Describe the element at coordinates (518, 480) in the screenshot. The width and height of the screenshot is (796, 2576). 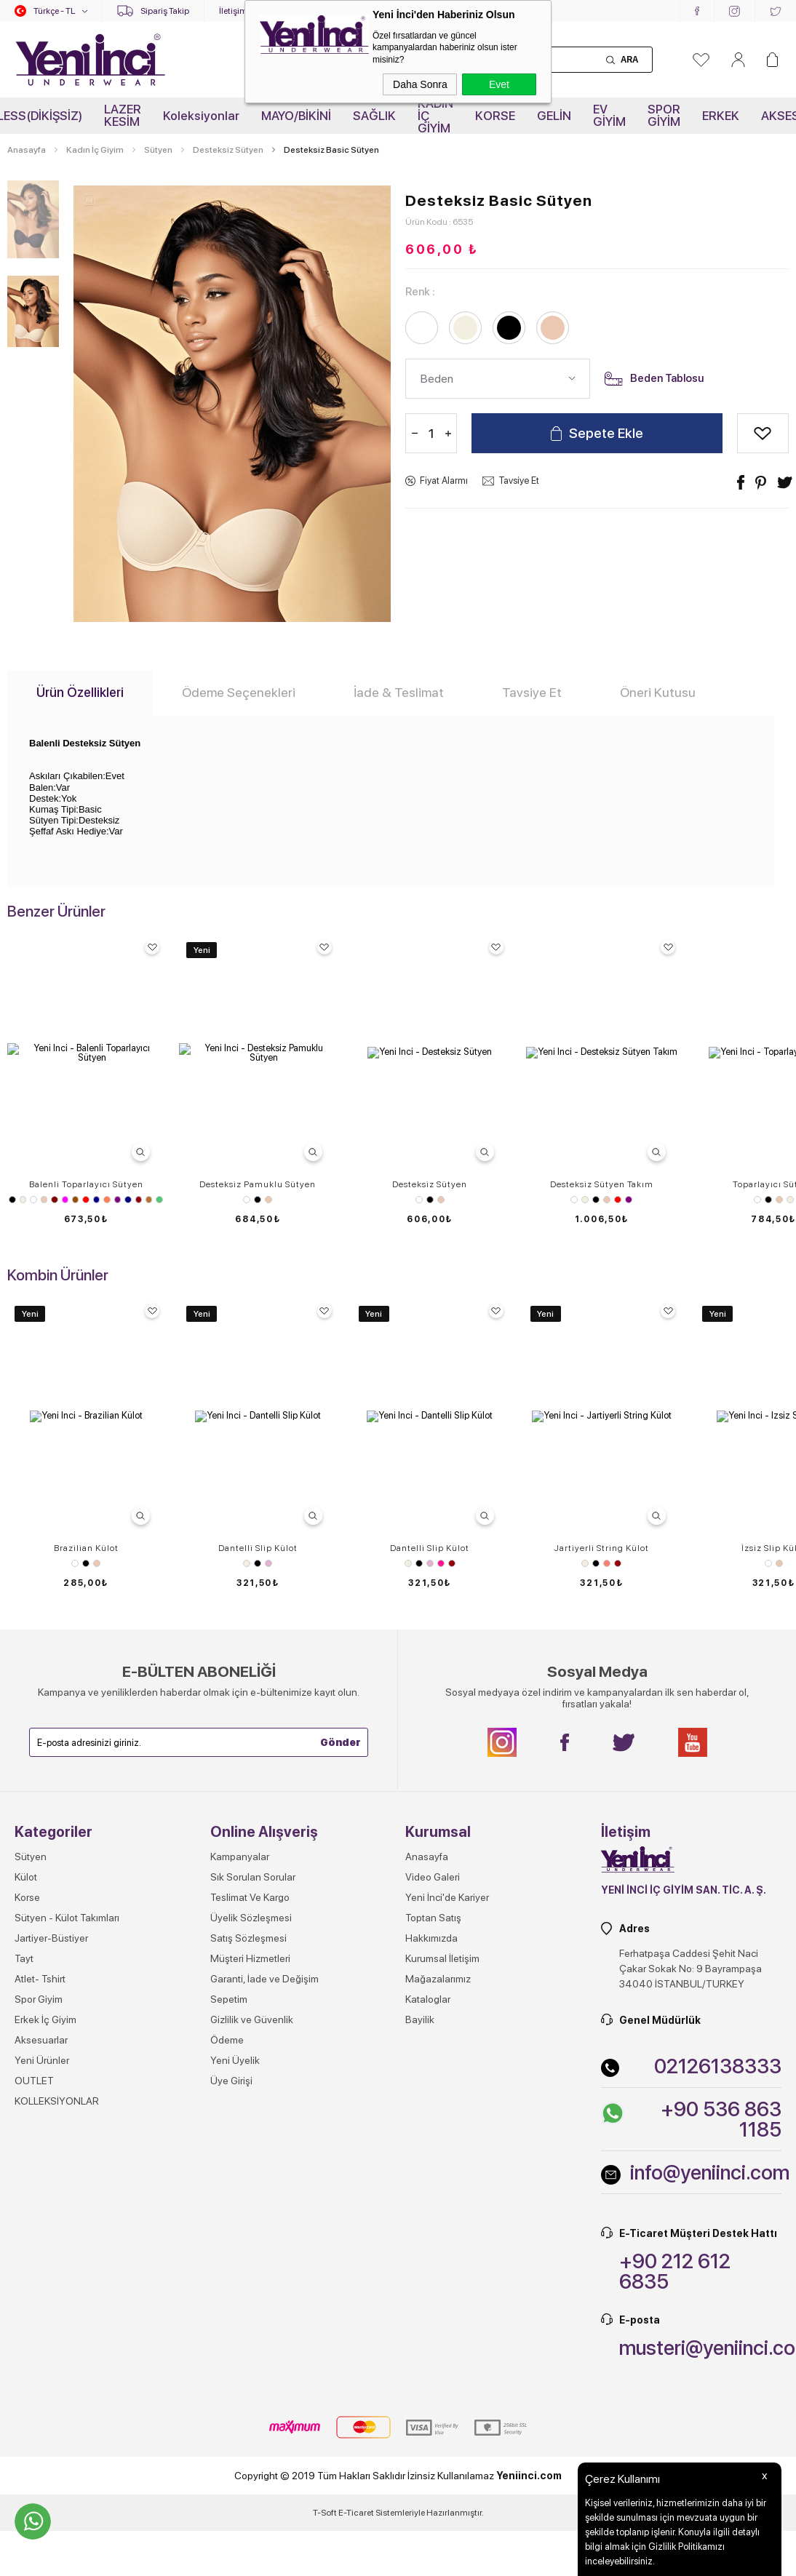
I see `Tavsiye Et` at that location.